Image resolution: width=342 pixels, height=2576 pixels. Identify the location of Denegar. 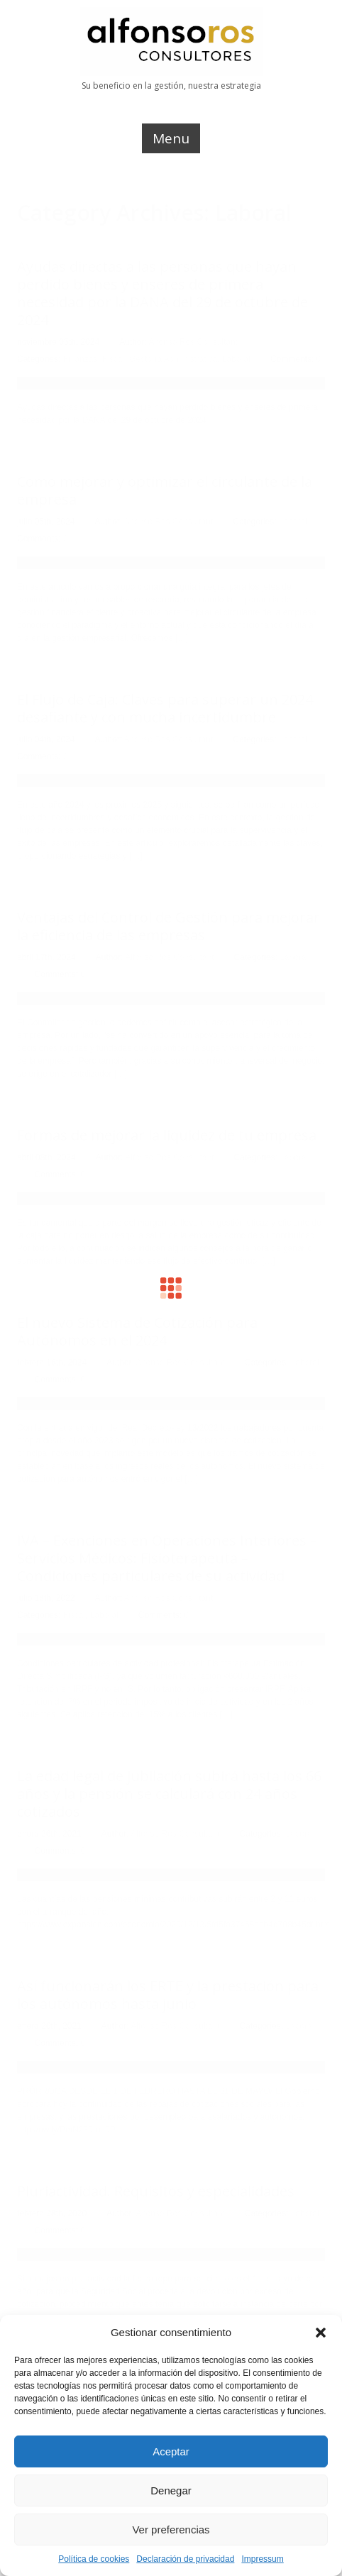
(171, 2490).